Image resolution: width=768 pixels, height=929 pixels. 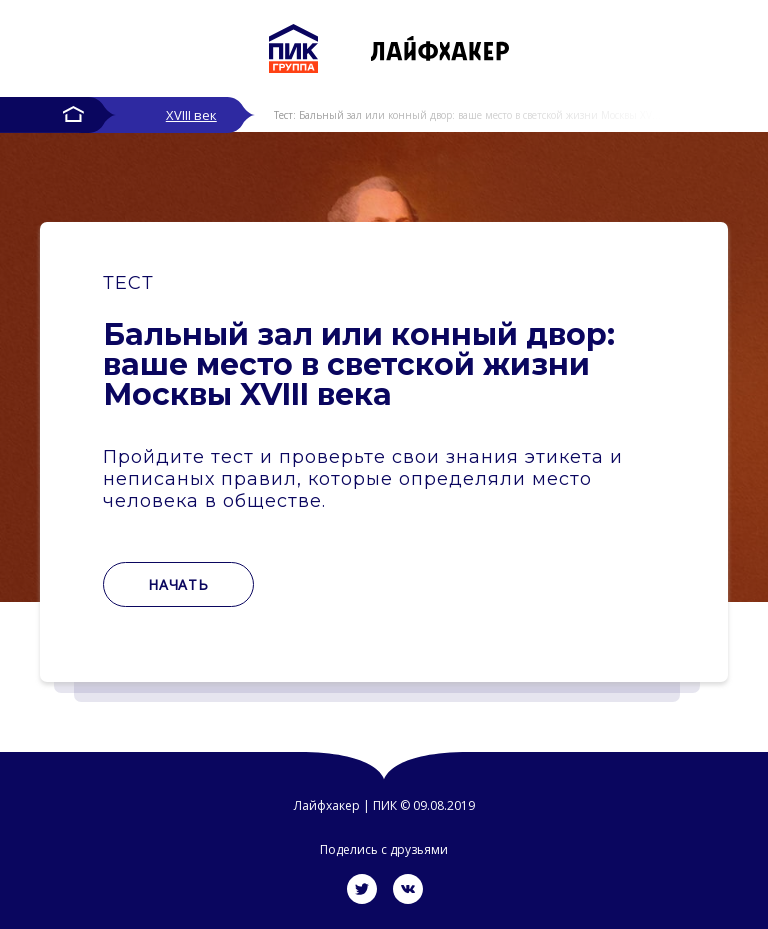 I want to click on Начать, so click(x=178, y=584).